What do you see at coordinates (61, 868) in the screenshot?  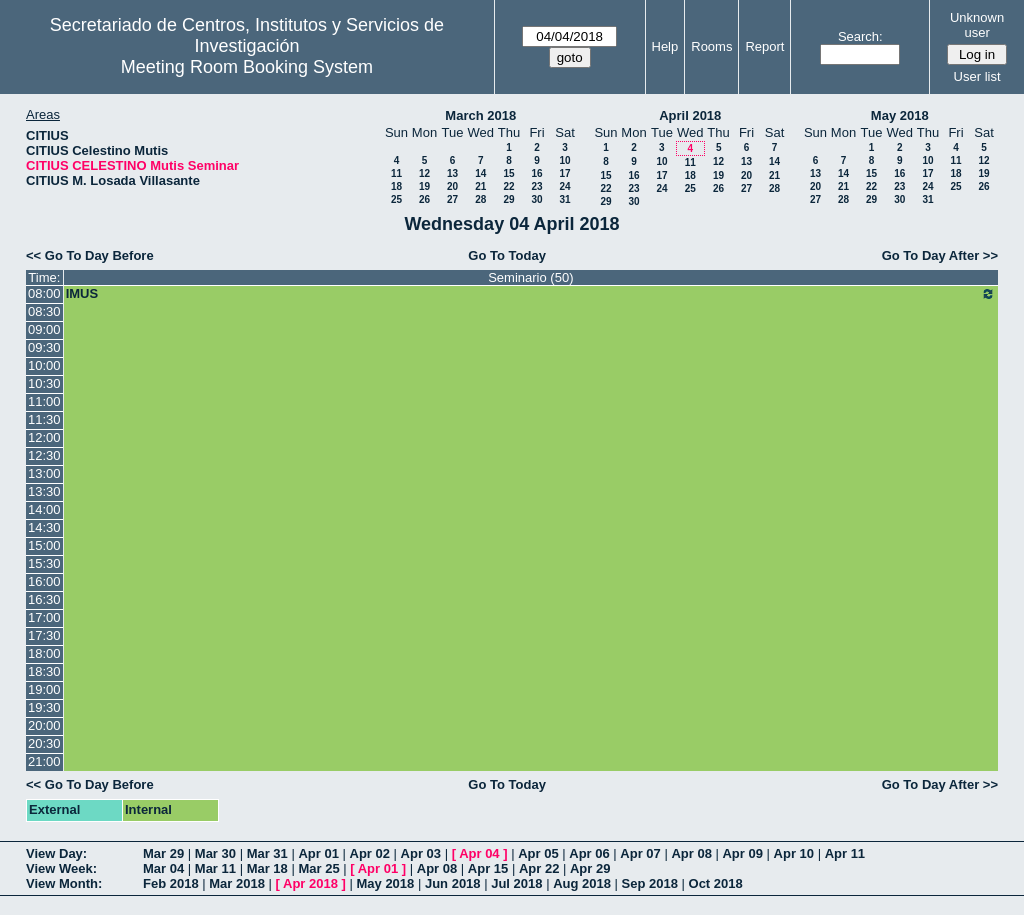 I see `View Week:` at bounding box center [61, 868].